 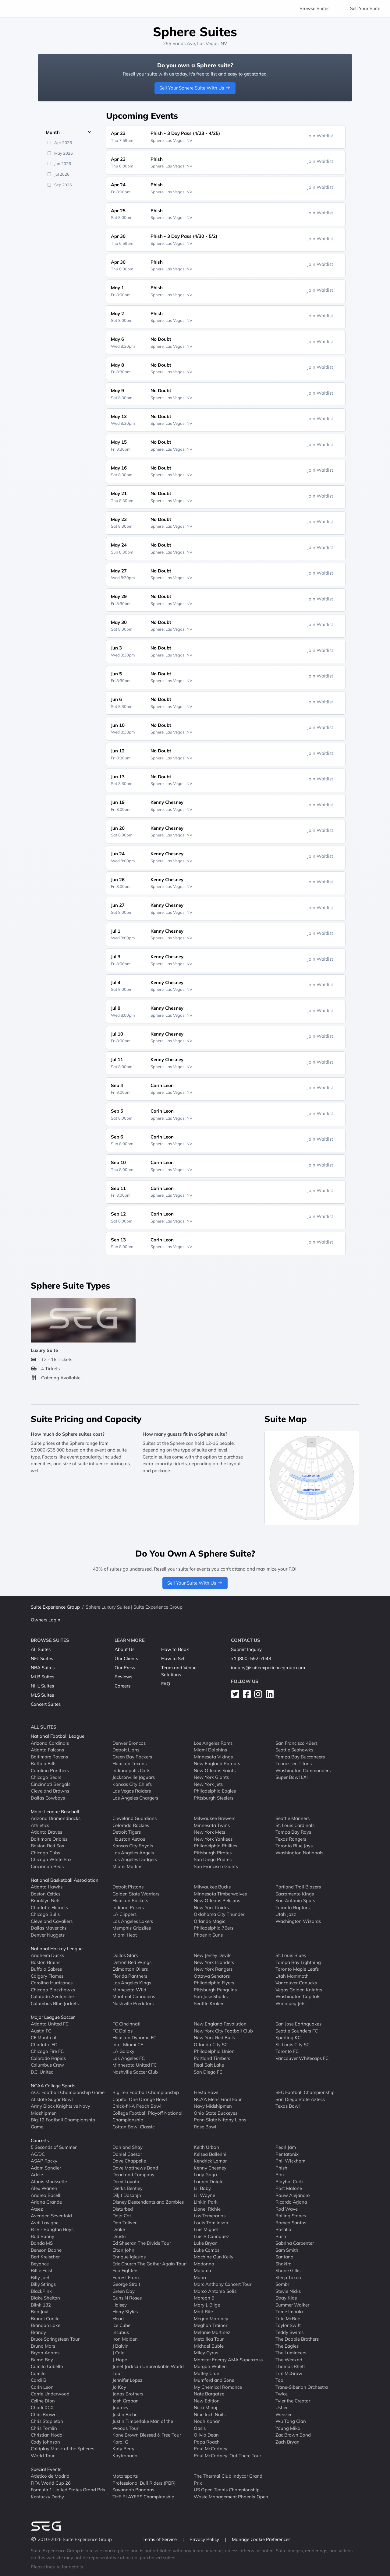 I want to click on Oklahoma City Thunder, so click(x=219, y=1914).